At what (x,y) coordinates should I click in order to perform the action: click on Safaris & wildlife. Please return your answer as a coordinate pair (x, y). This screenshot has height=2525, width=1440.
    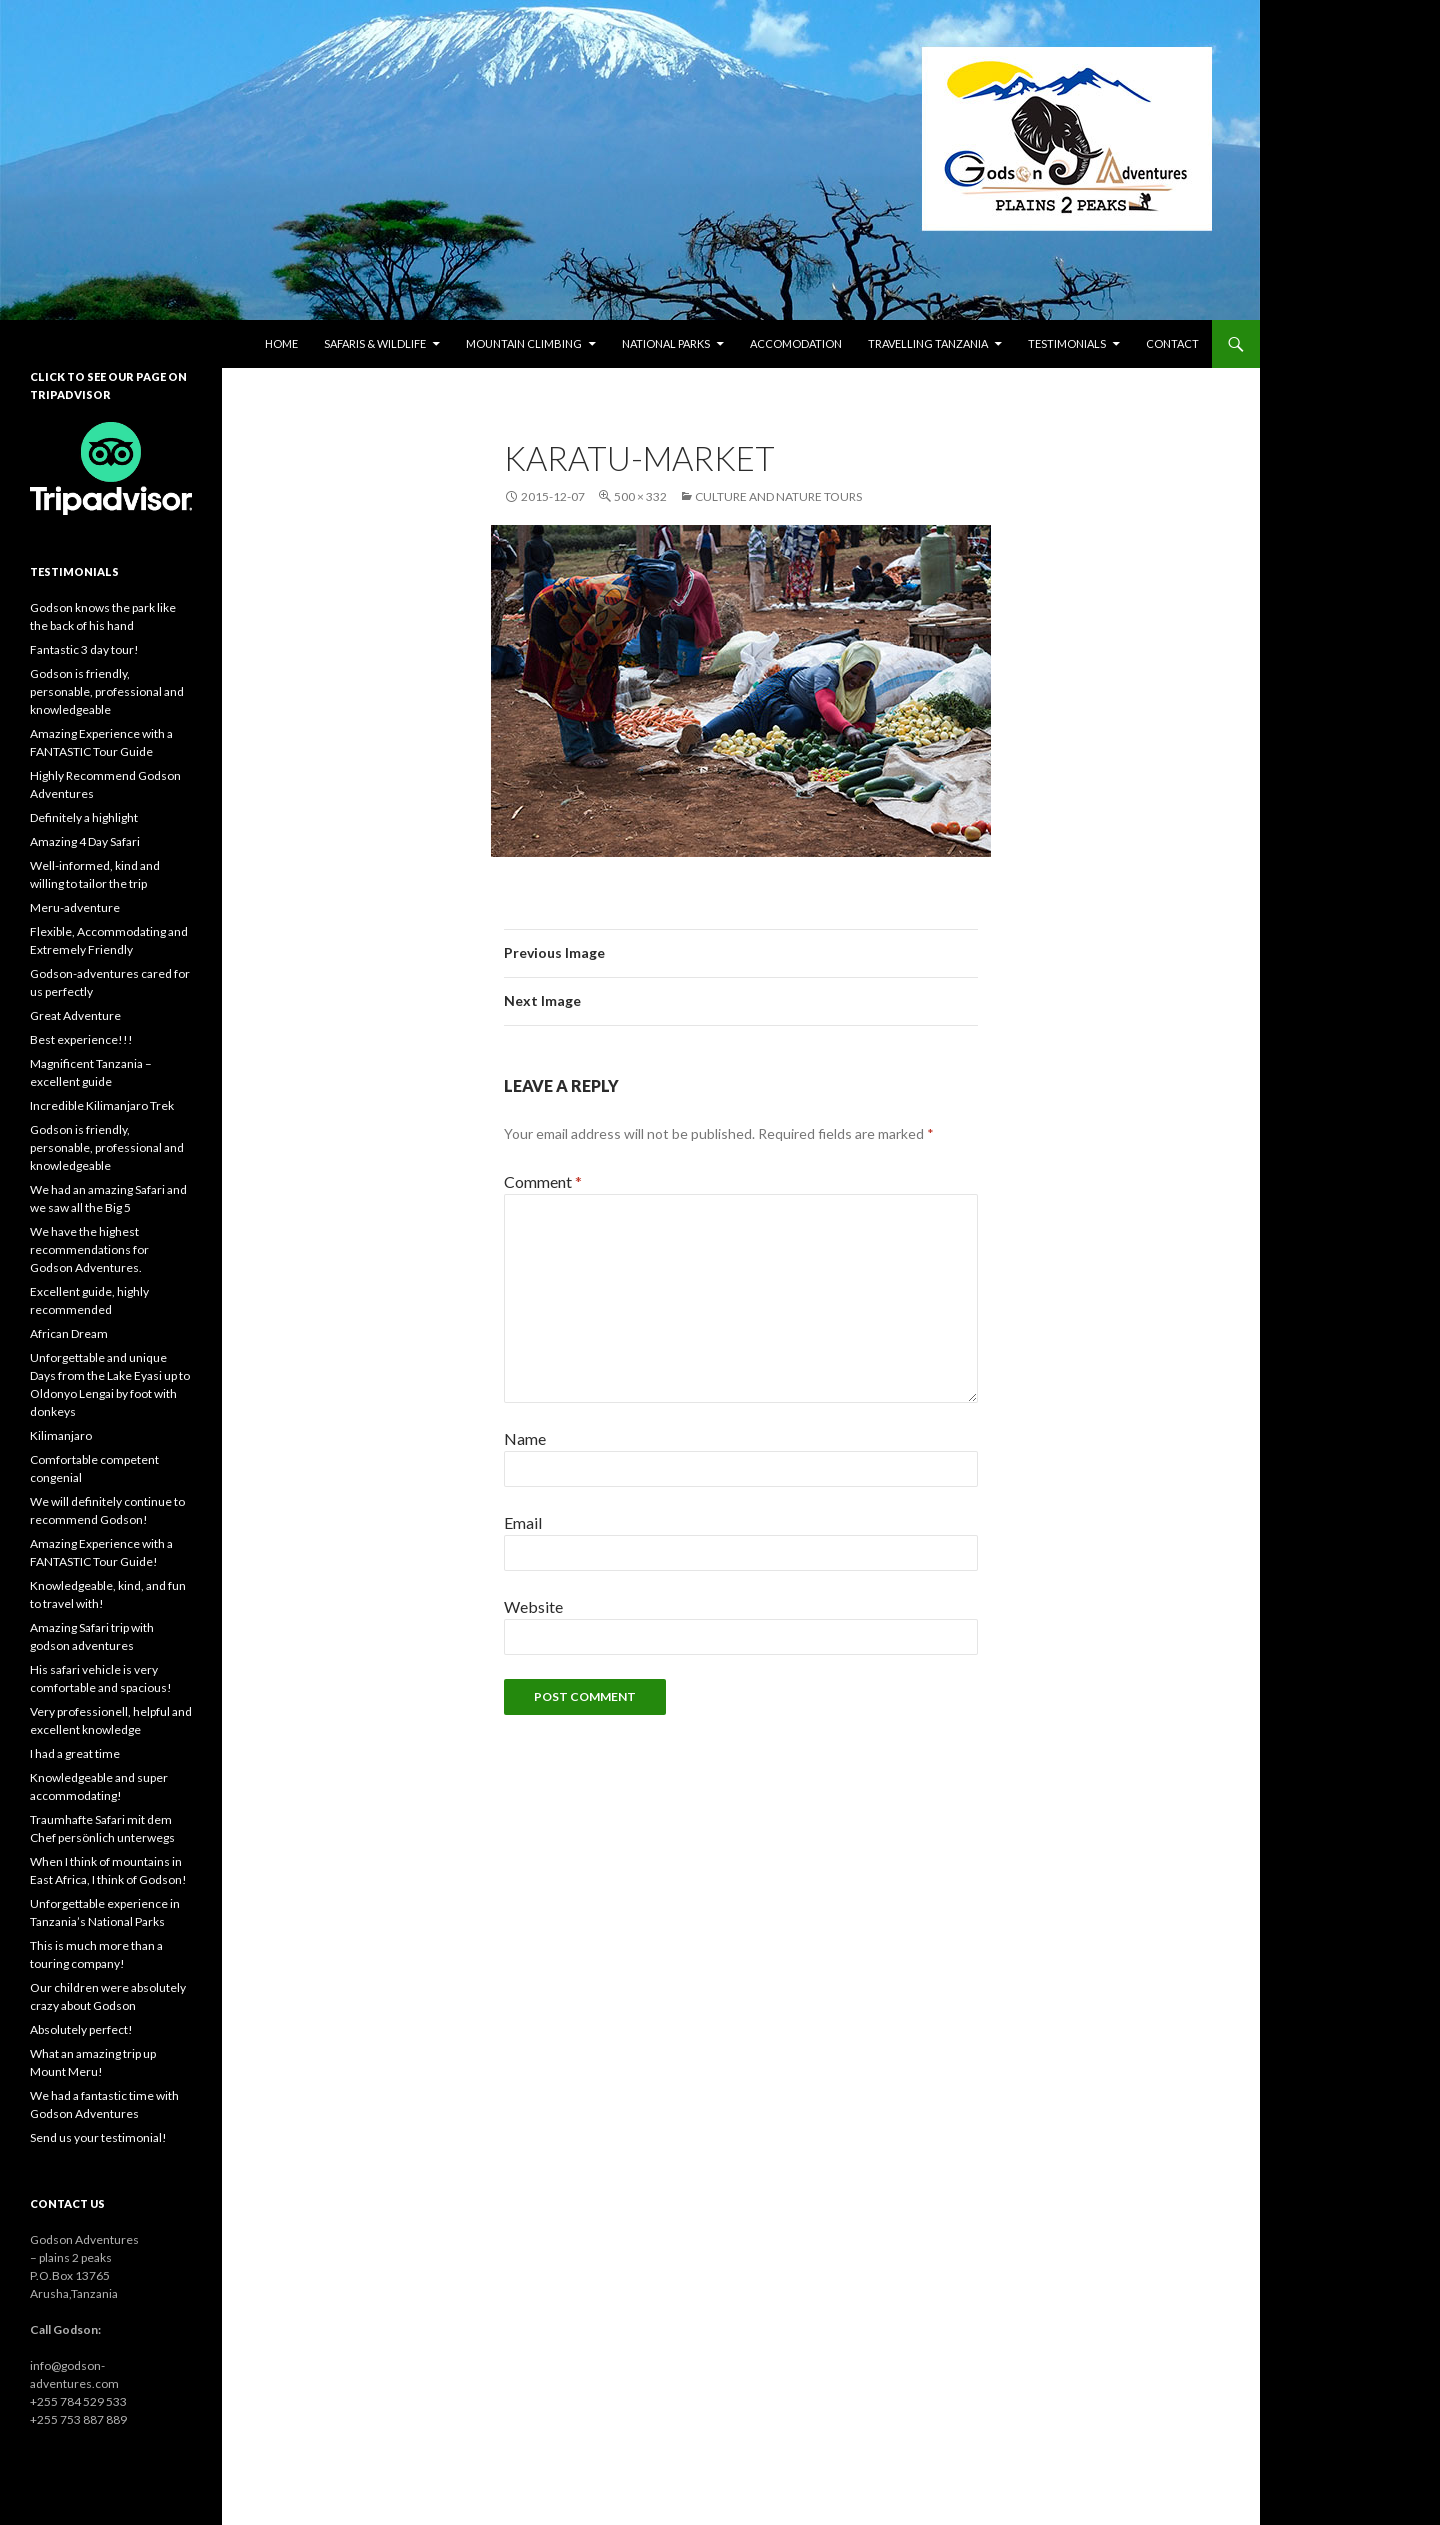
    Looking at the image, I should click on (375, 343).